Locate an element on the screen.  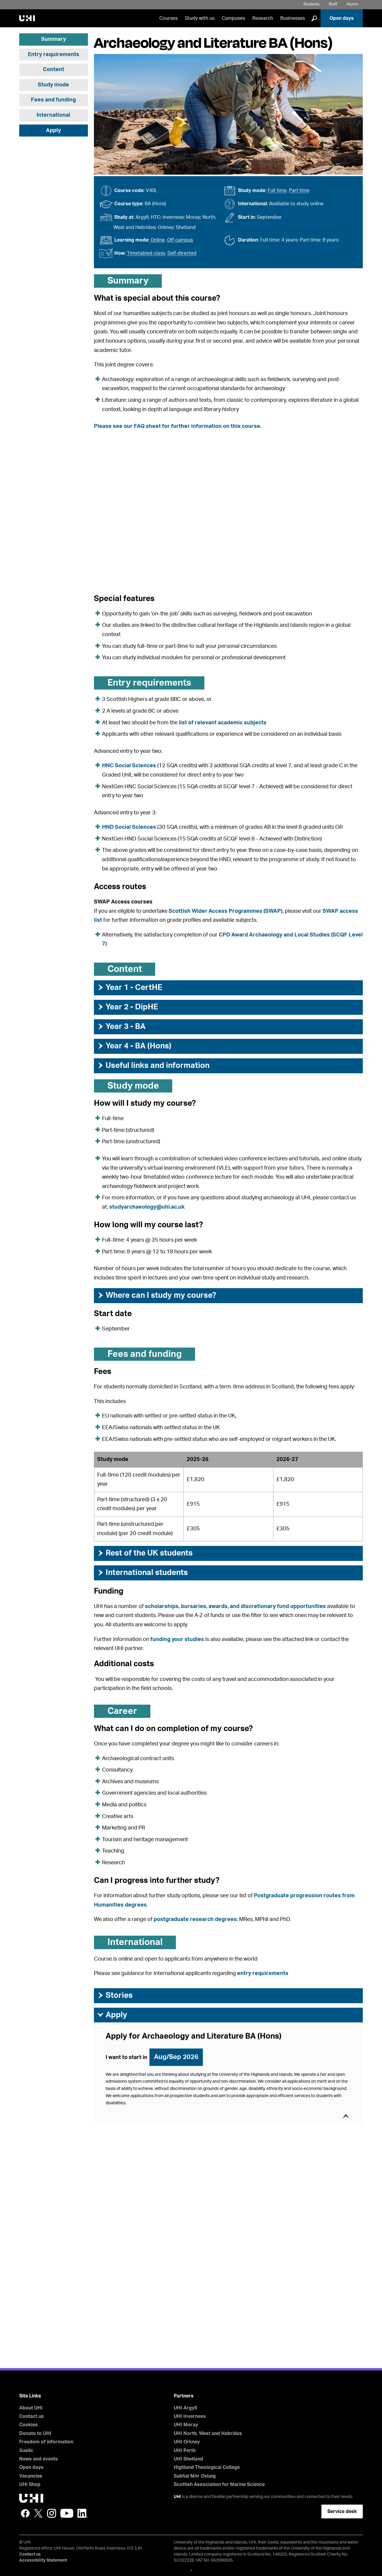
Donate to UHI is located at coordinates (35, 2433).